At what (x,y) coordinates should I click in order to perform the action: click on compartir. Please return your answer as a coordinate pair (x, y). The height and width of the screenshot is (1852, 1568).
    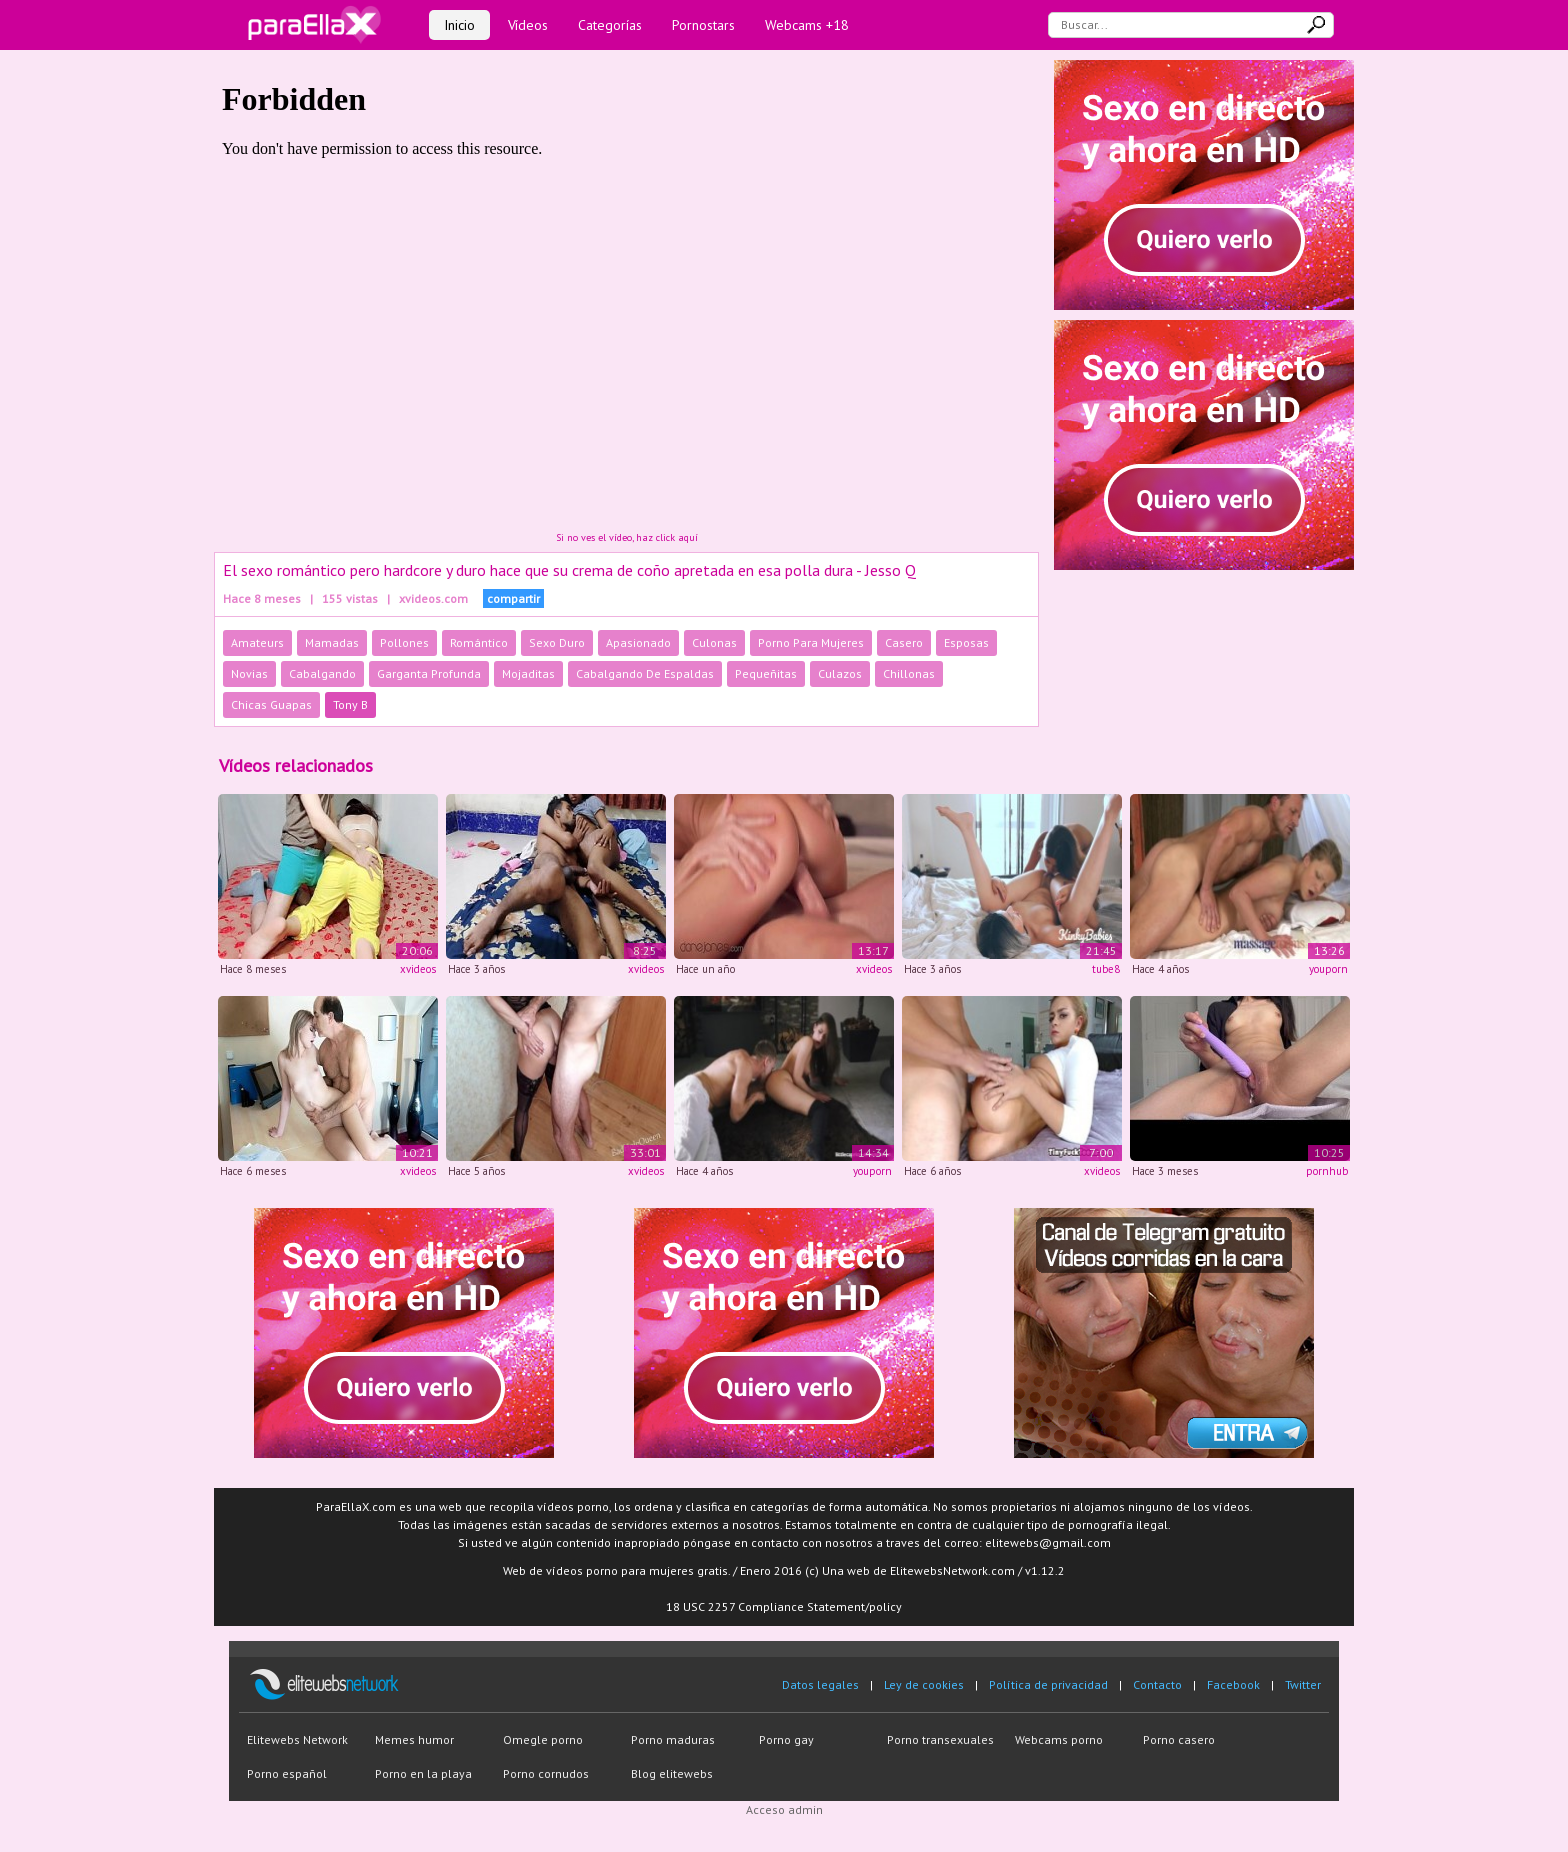
    Looking at the image, I should click on (513, 598).